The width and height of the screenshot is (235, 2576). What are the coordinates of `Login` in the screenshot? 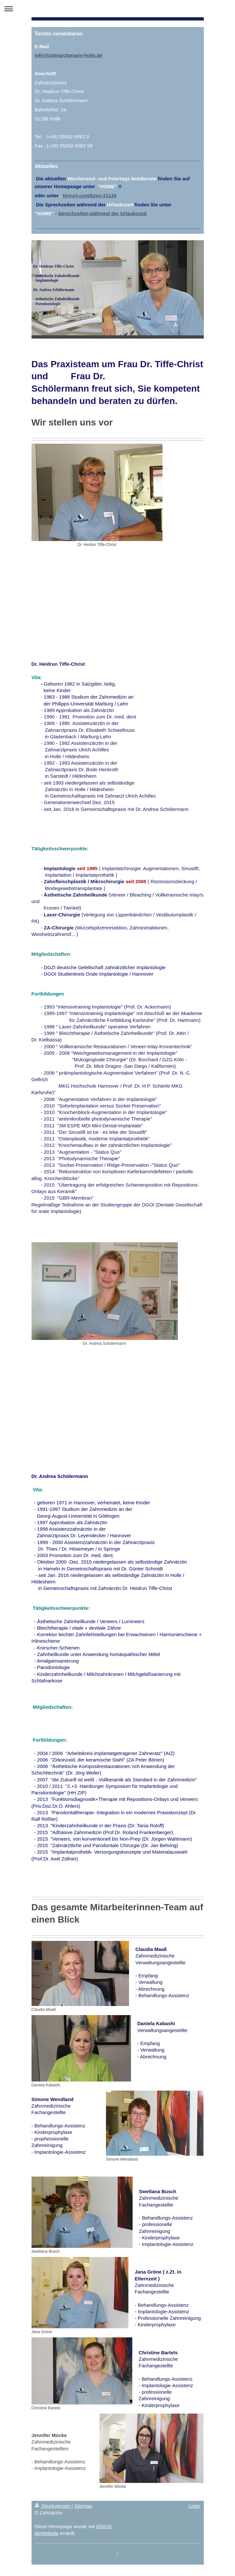 It's located at (195, 2506).